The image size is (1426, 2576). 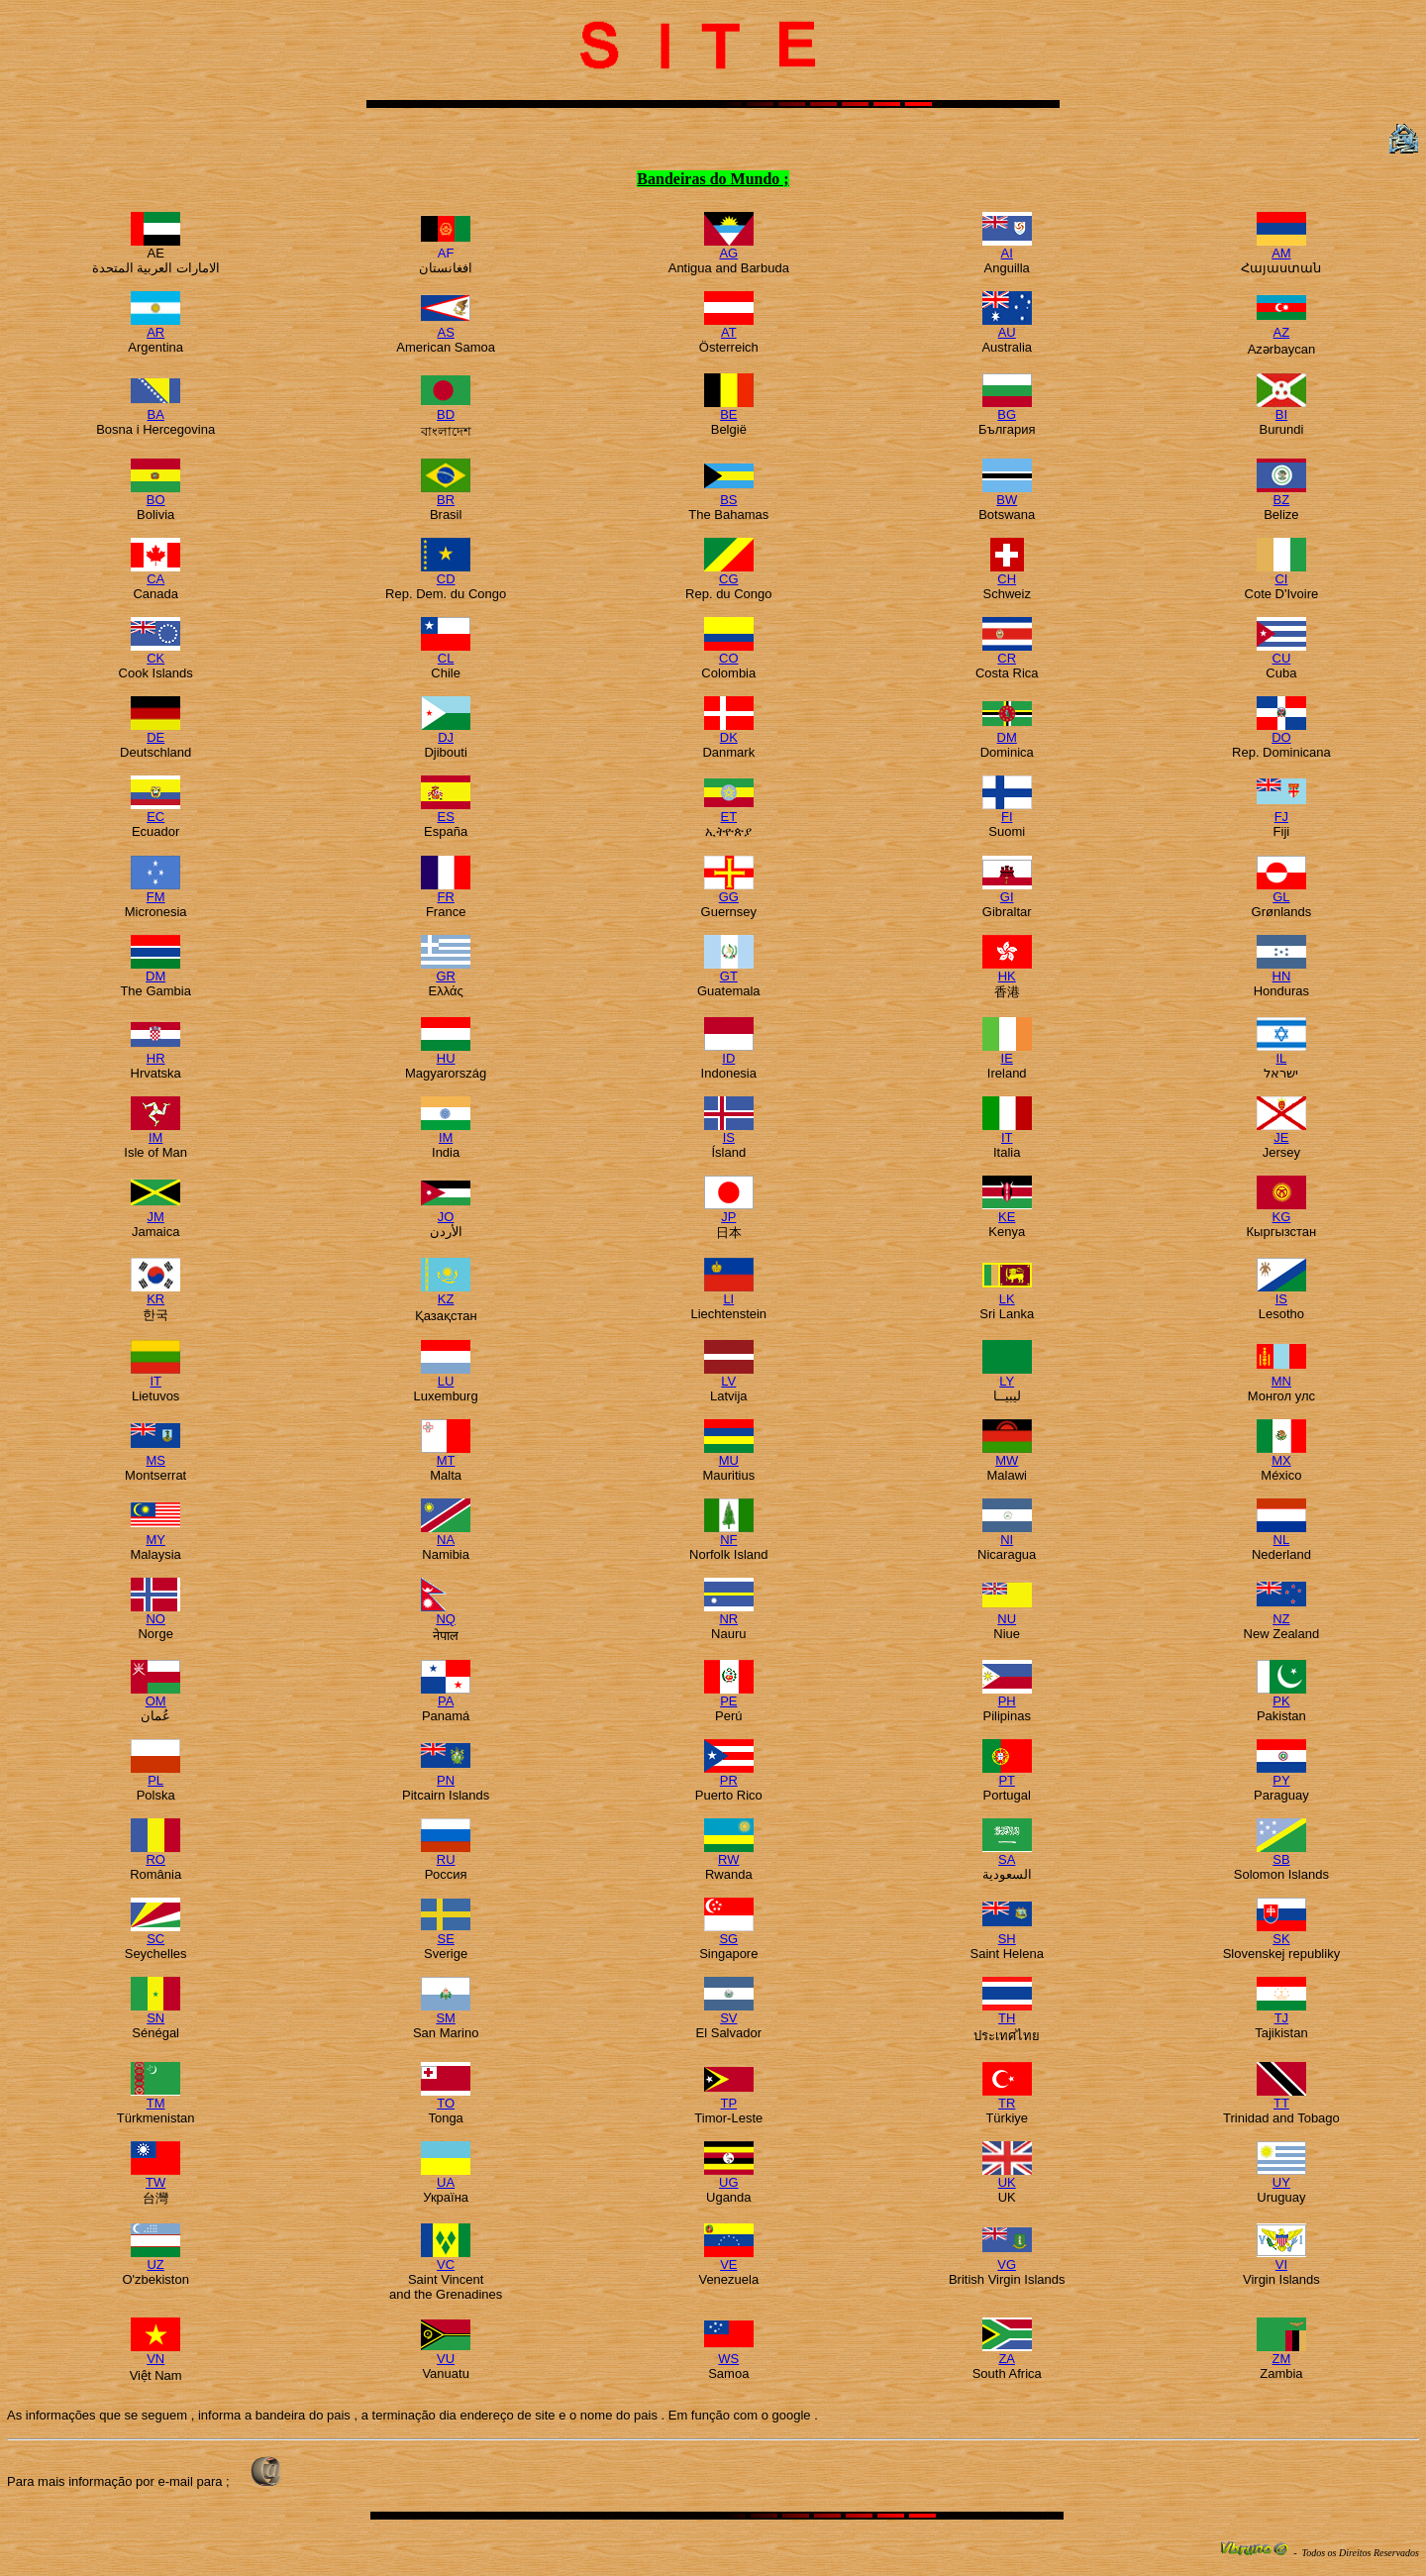 I want to click on NR, so click(x=729, y=1612).